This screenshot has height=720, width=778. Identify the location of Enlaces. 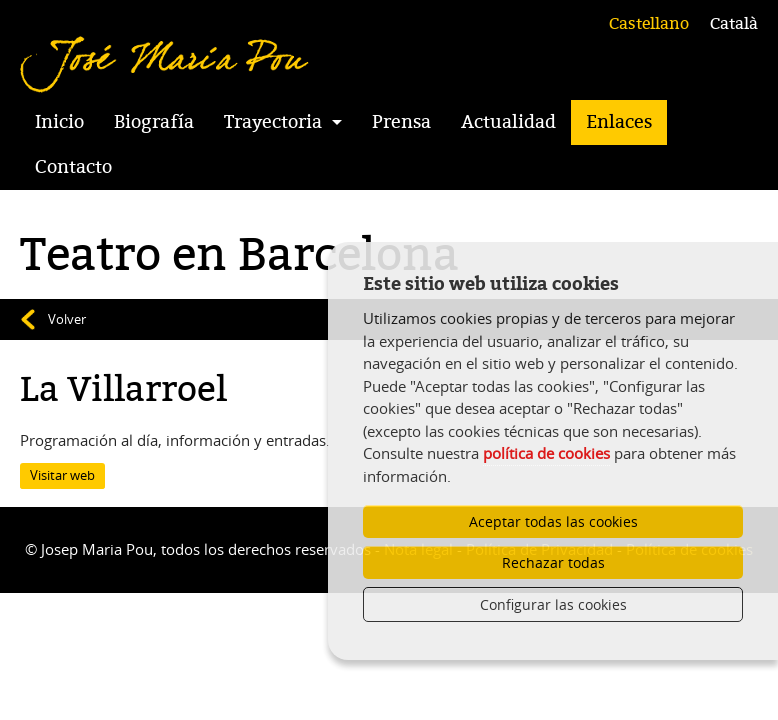
(619, 122).